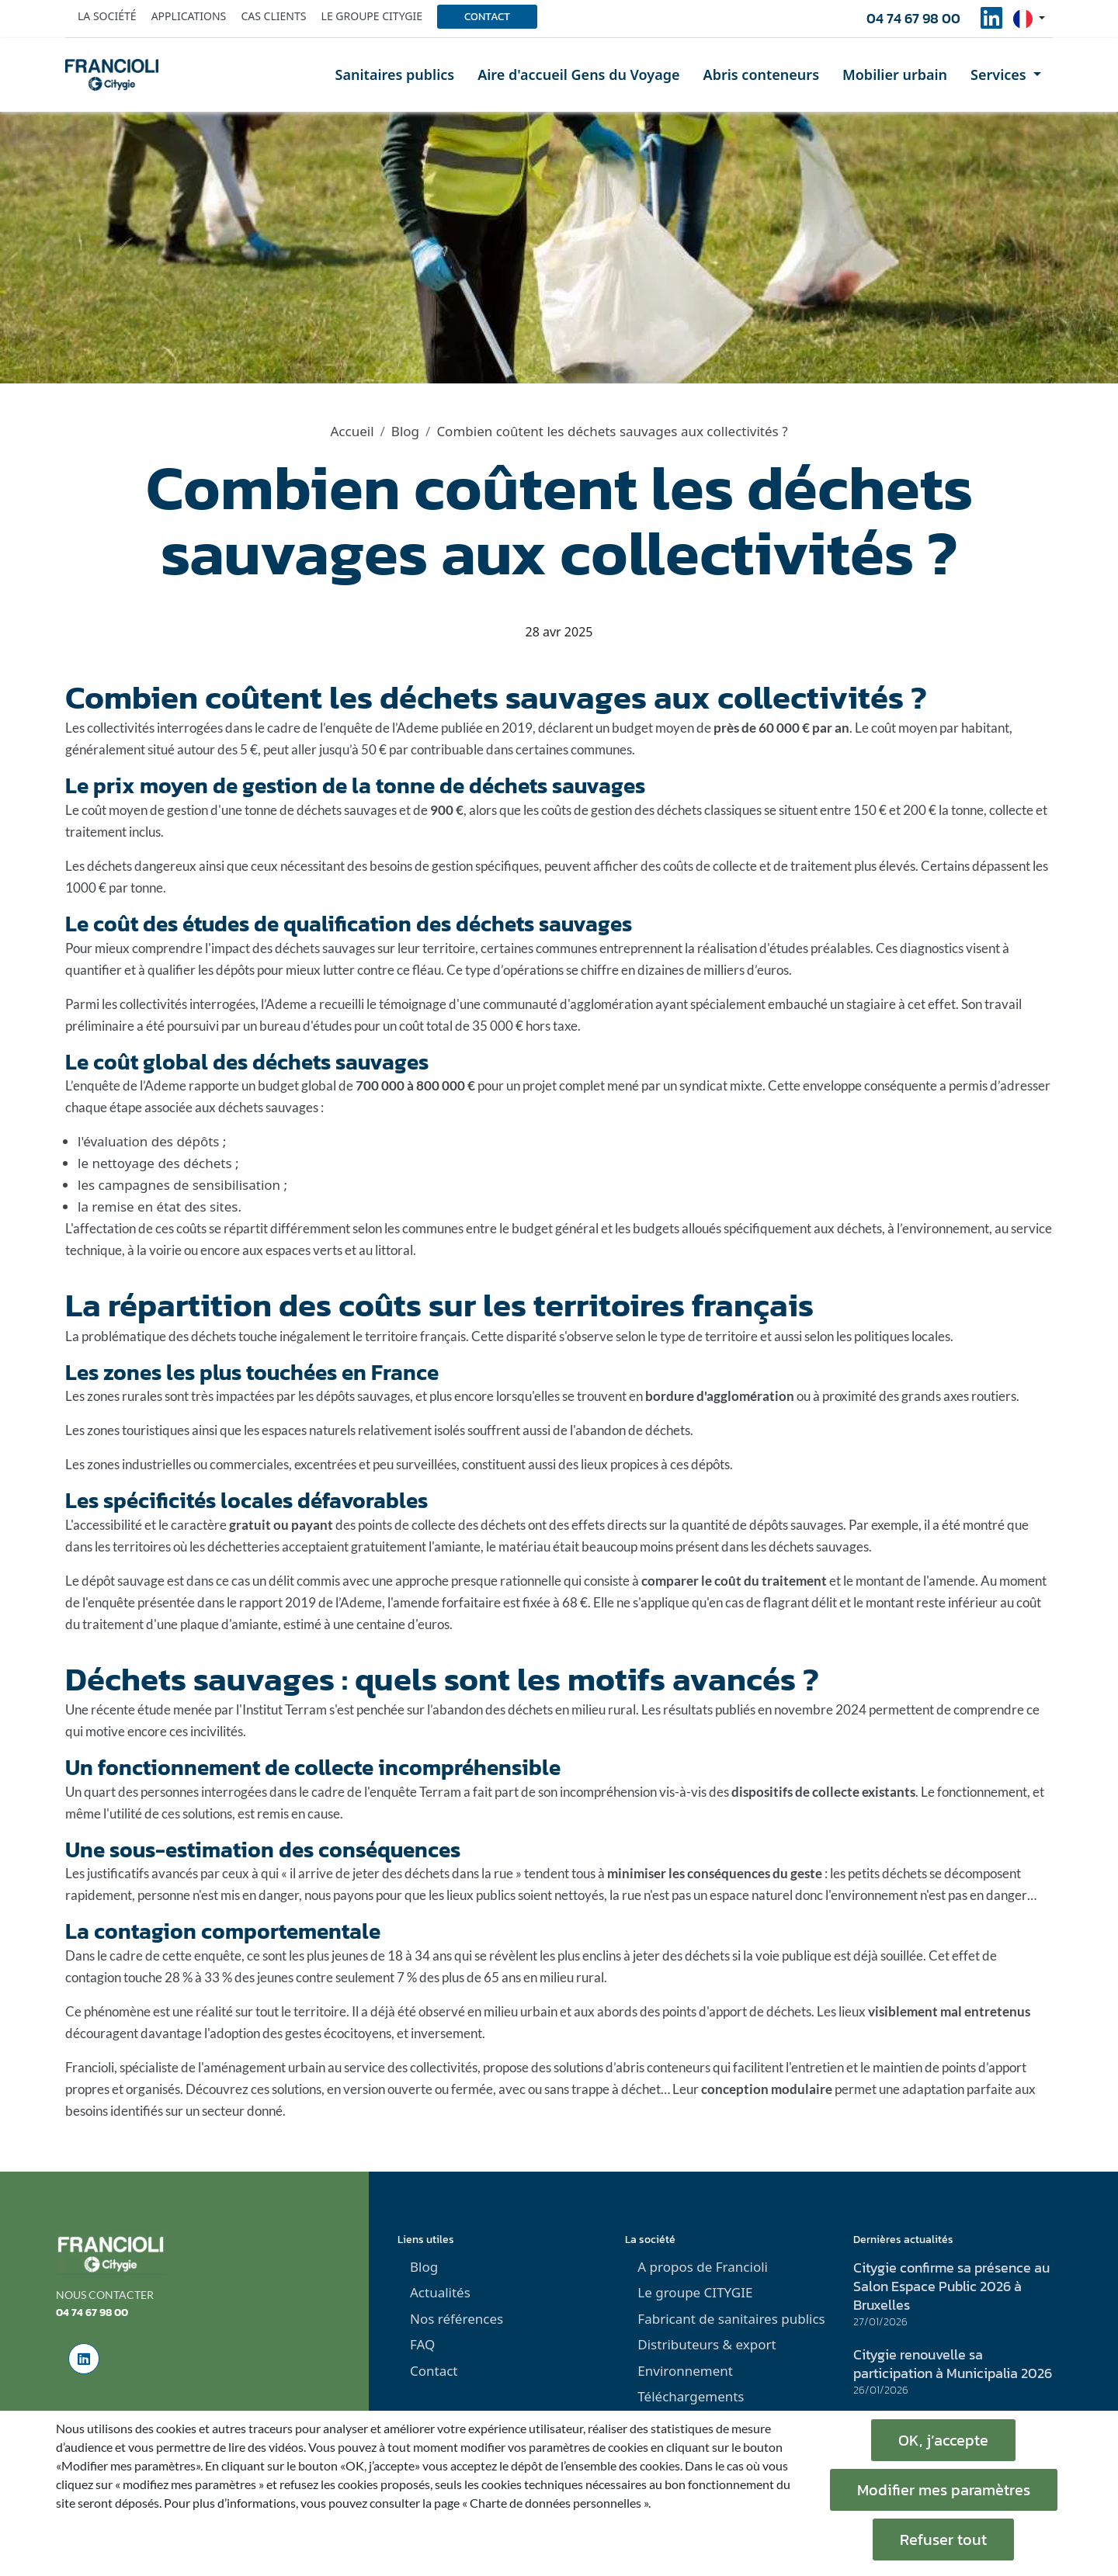 Image resolution: width=1118 pixels, height=2576 pixels. I want to click on Distributeurs & export, so click(706, 2344).